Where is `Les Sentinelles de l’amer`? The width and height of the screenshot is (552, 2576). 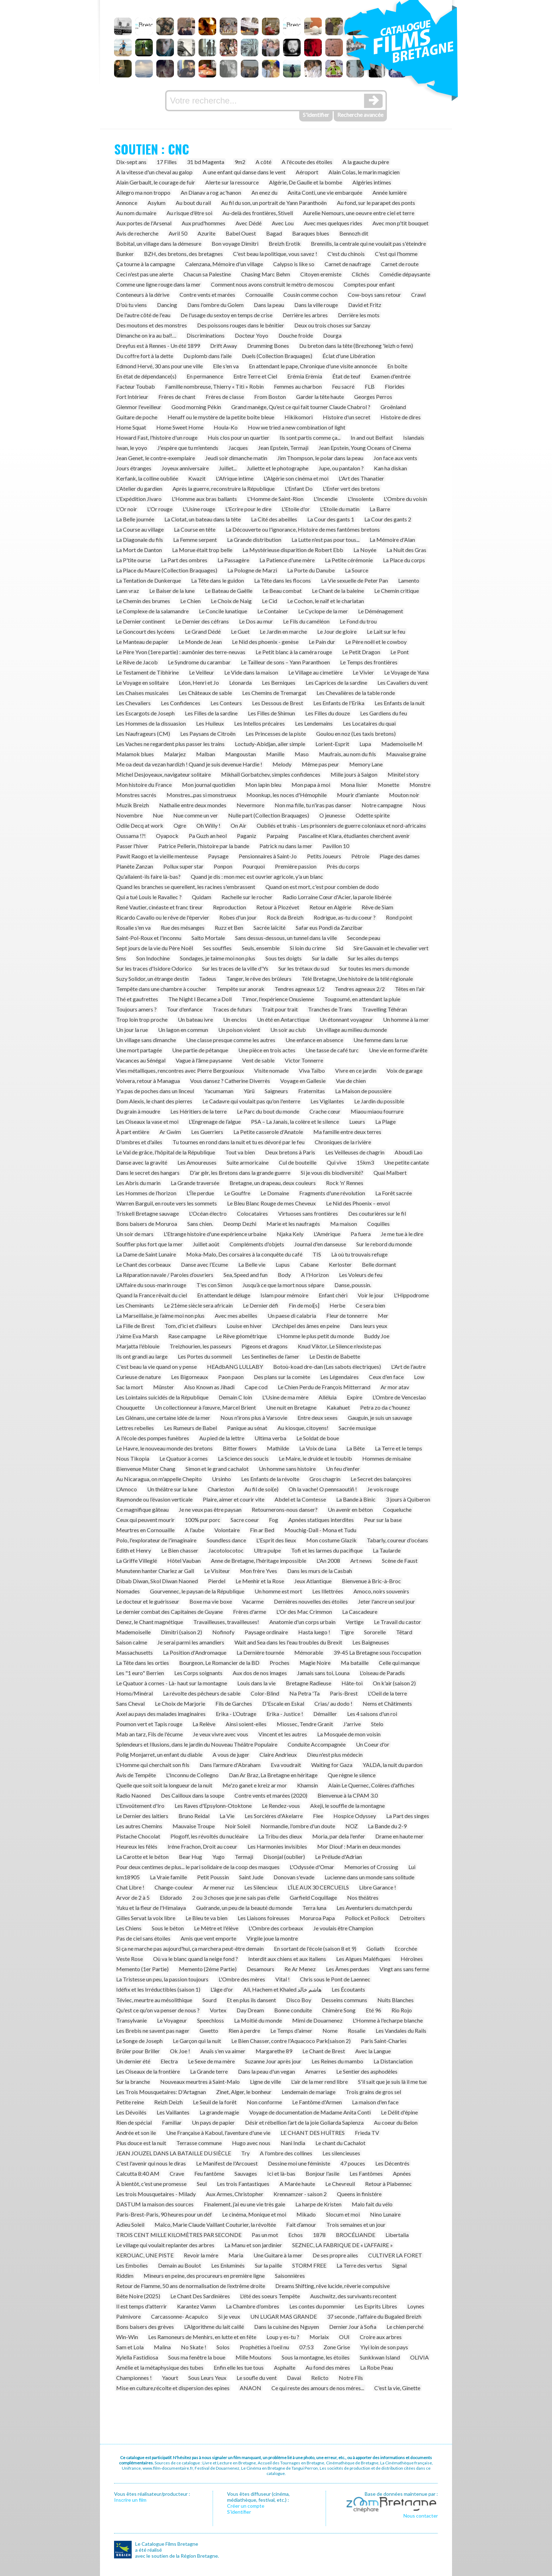 Les Sentinelles de l’amer is located at coordinates (270, 1356).